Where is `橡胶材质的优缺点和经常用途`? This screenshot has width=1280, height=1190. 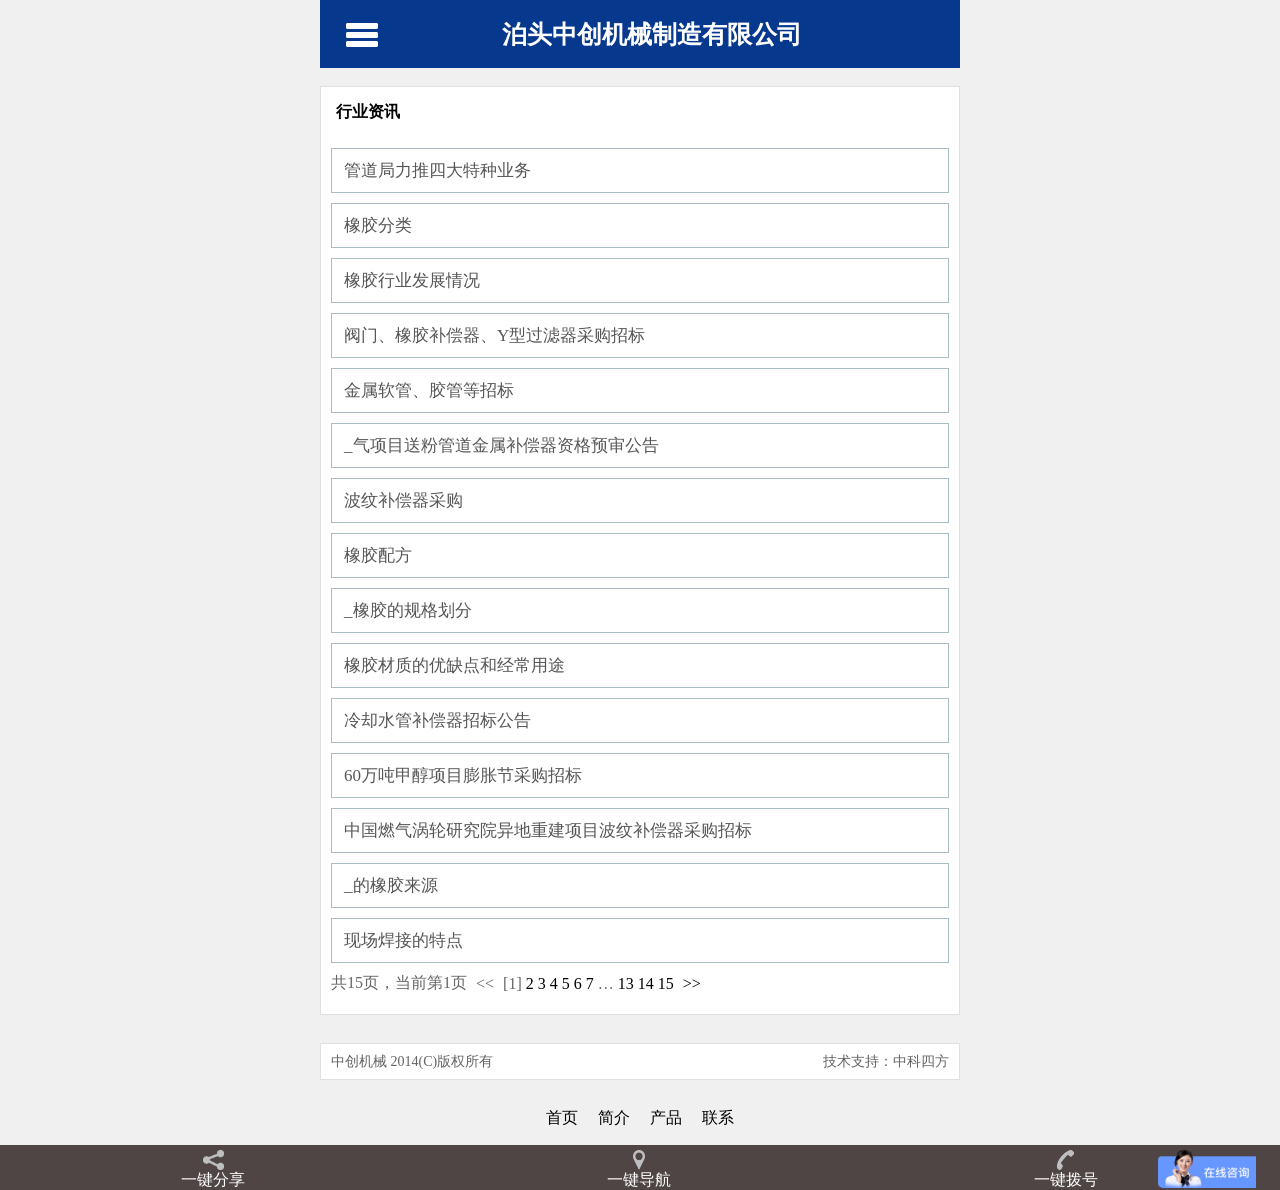 橡胶材质的优缺点和经常用途 is located at coordinates (454, 665).